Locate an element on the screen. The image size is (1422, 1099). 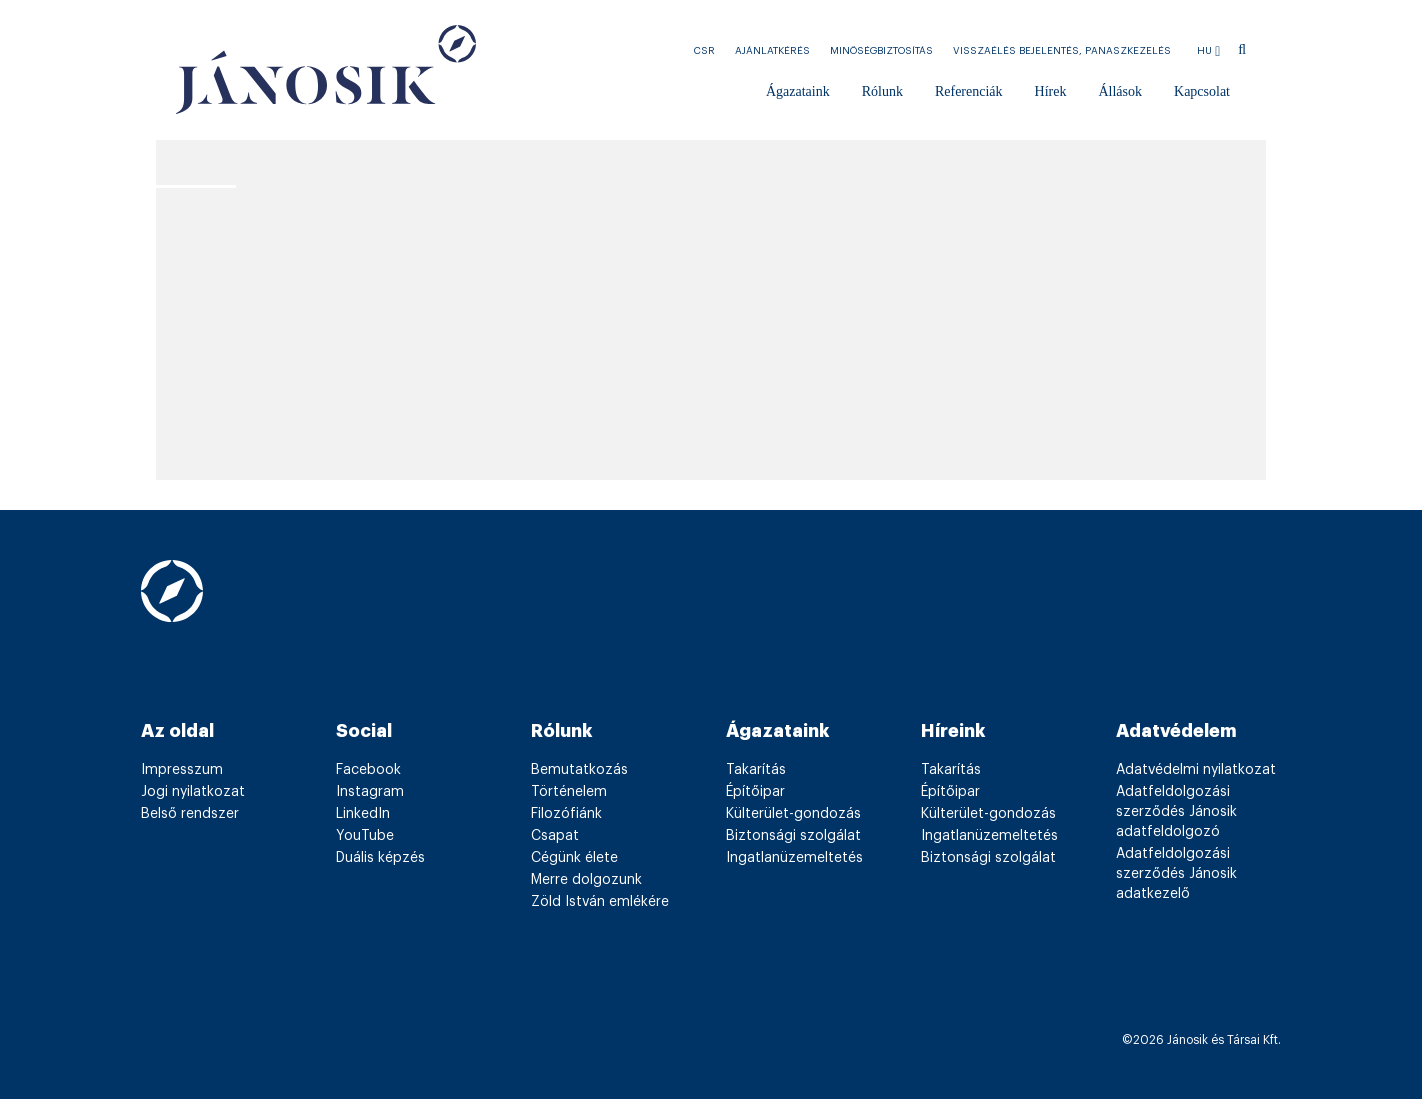
Merre dolgozunk is located at coordinates (586, 880).